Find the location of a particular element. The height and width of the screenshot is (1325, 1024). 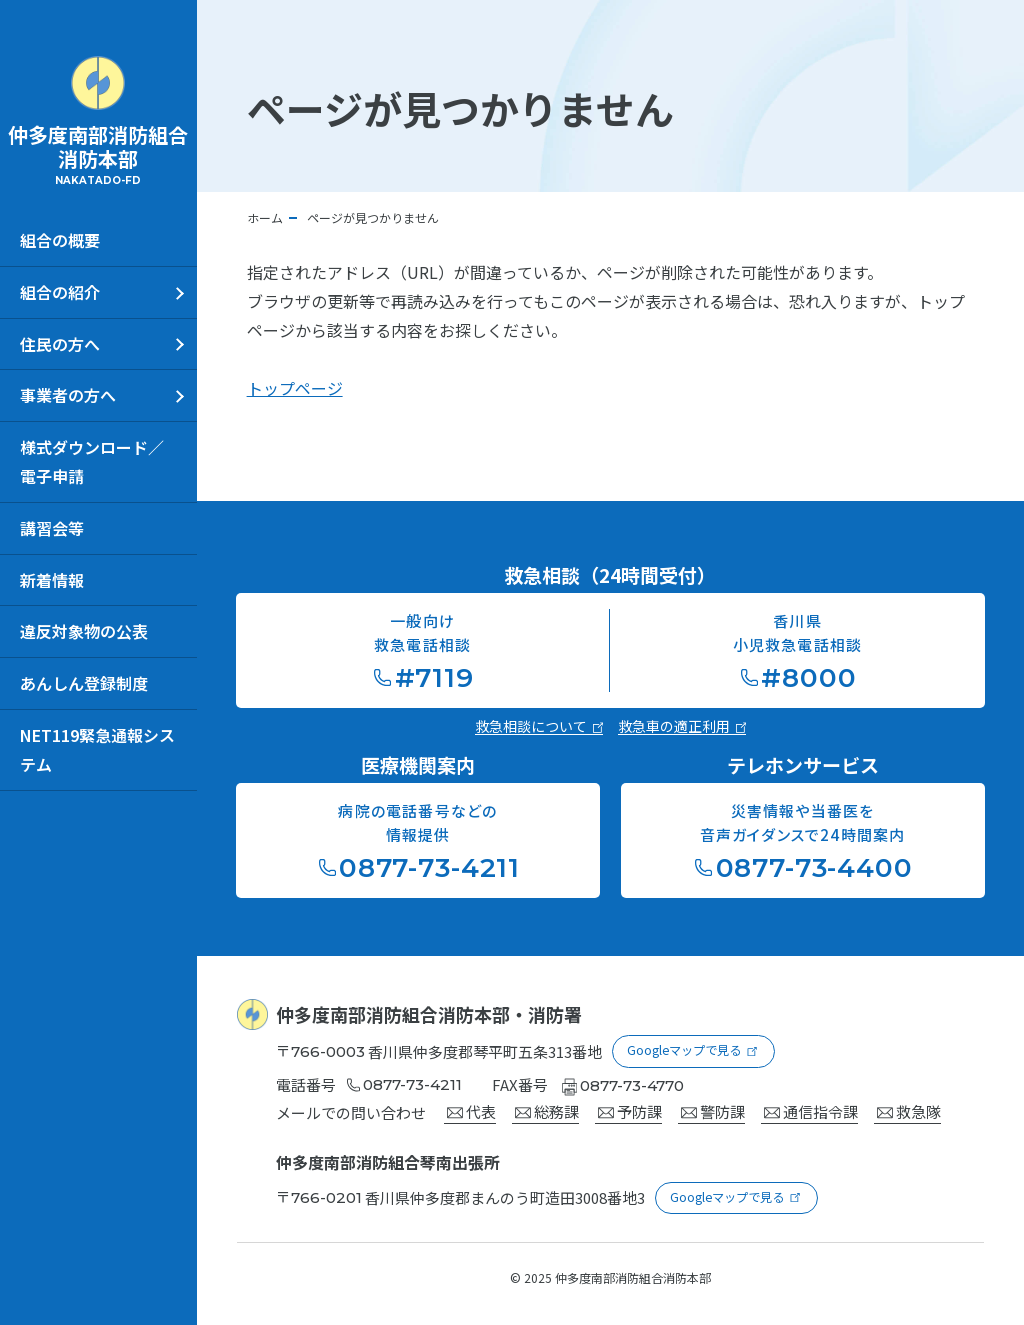

講習会等 is located at coordinates (52, 528).